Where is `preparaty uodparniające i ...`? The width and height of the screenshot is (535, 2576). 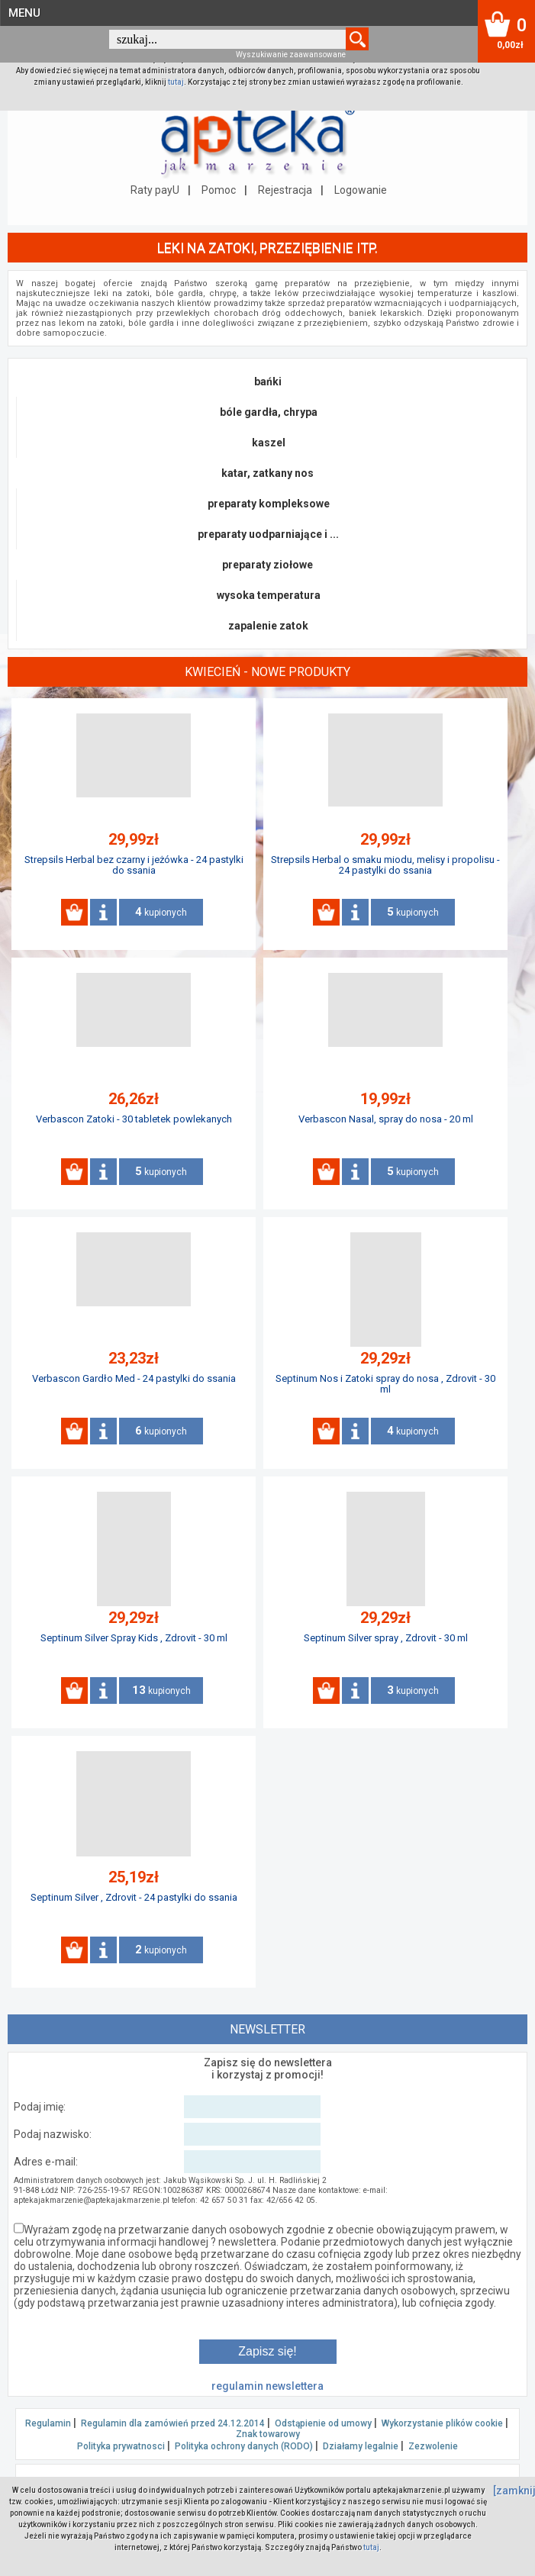 preparaty uodparniające i ... is located at coordinates (268, 534).